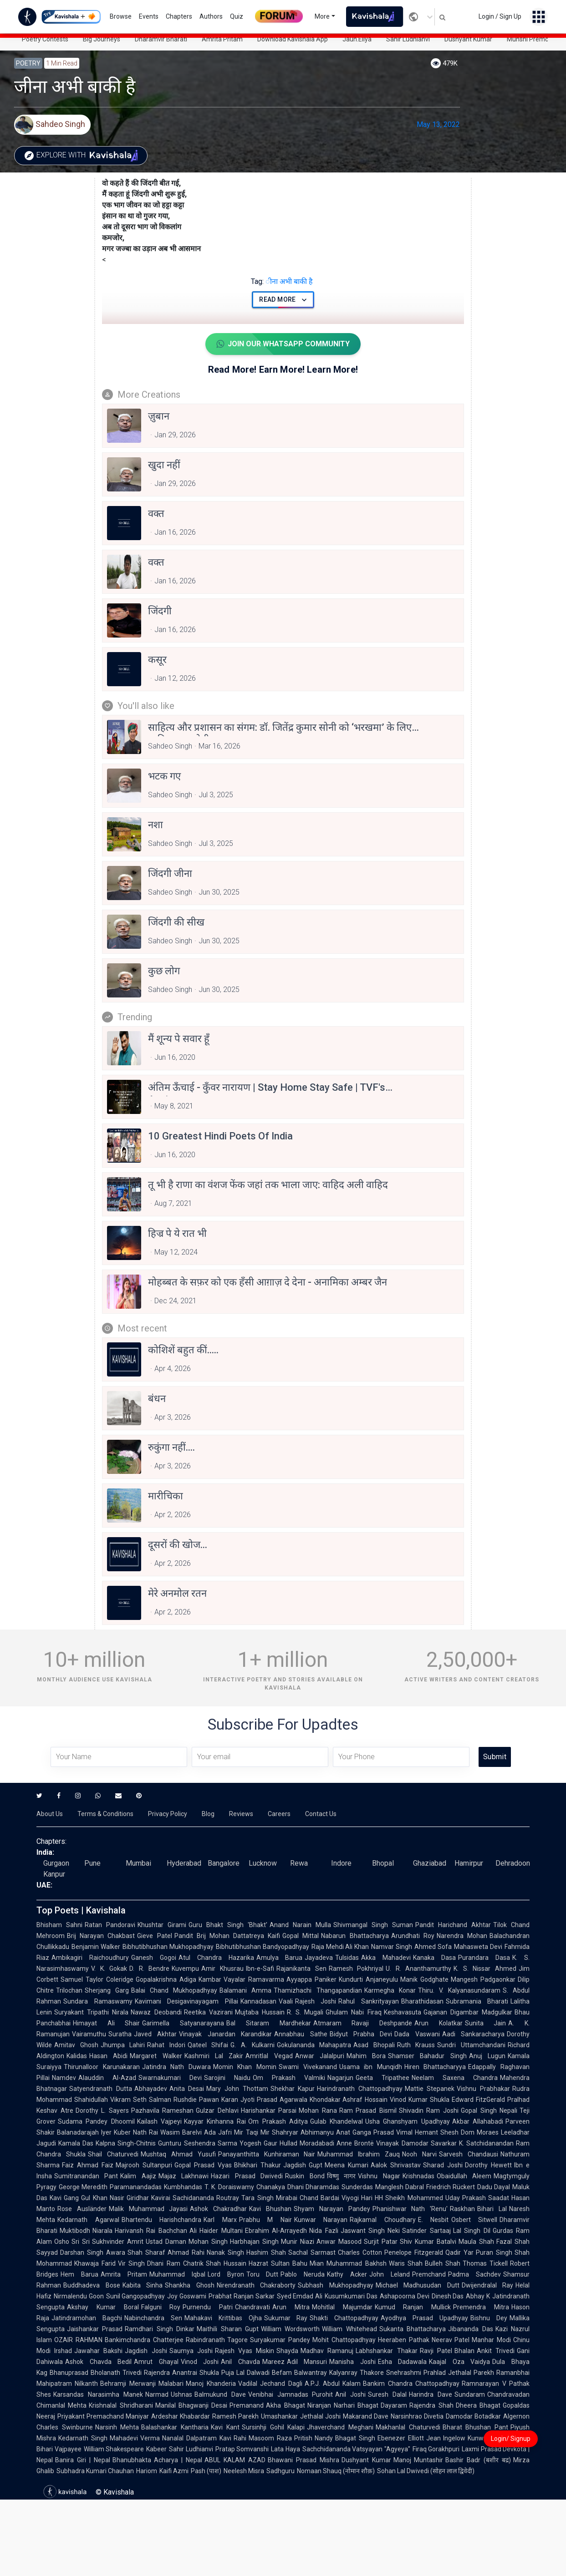  I want to click on Sachal Sarmast, so click(312, 2252).